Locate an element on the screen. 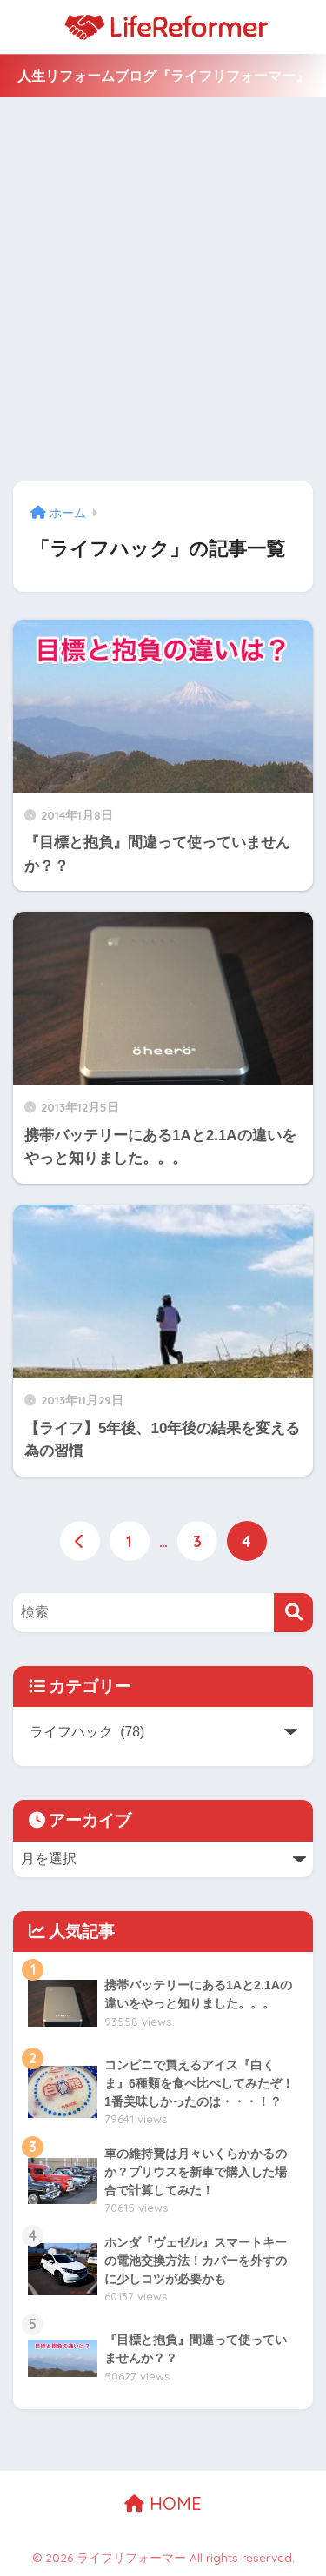 The width and height of the screenshot is (326, 2576). 人生リフォームブログ『ライフリフォーマー』 is located at coordinates (163, 76).